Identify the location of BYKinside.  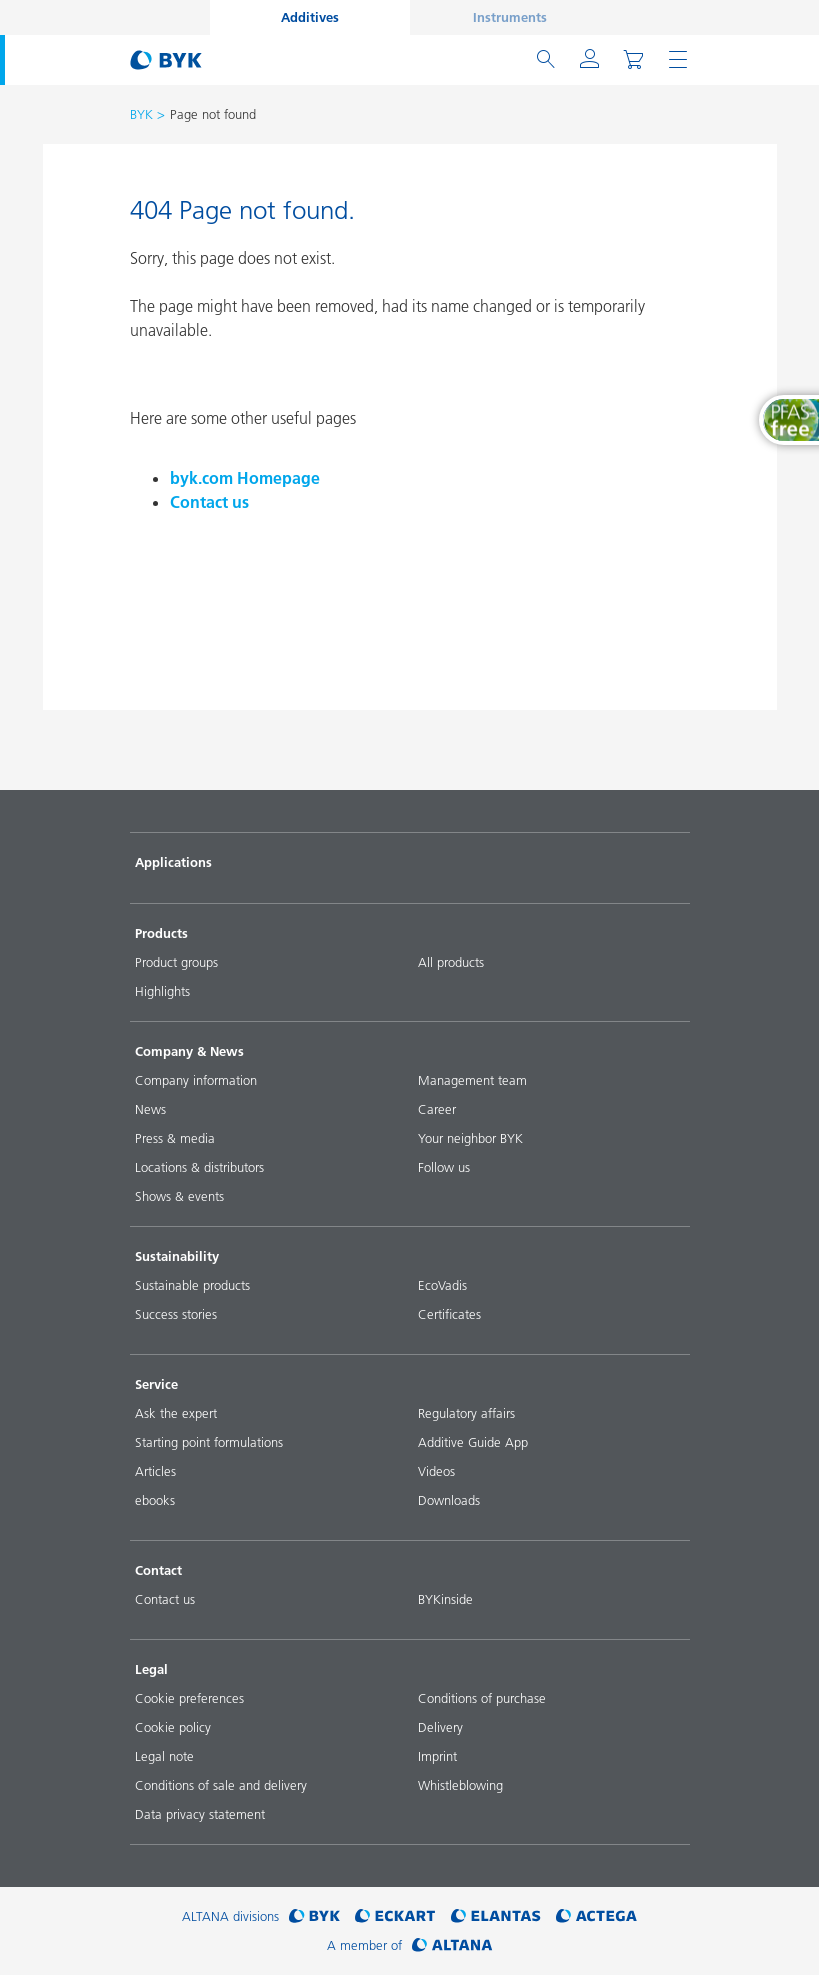
(445, 1599).